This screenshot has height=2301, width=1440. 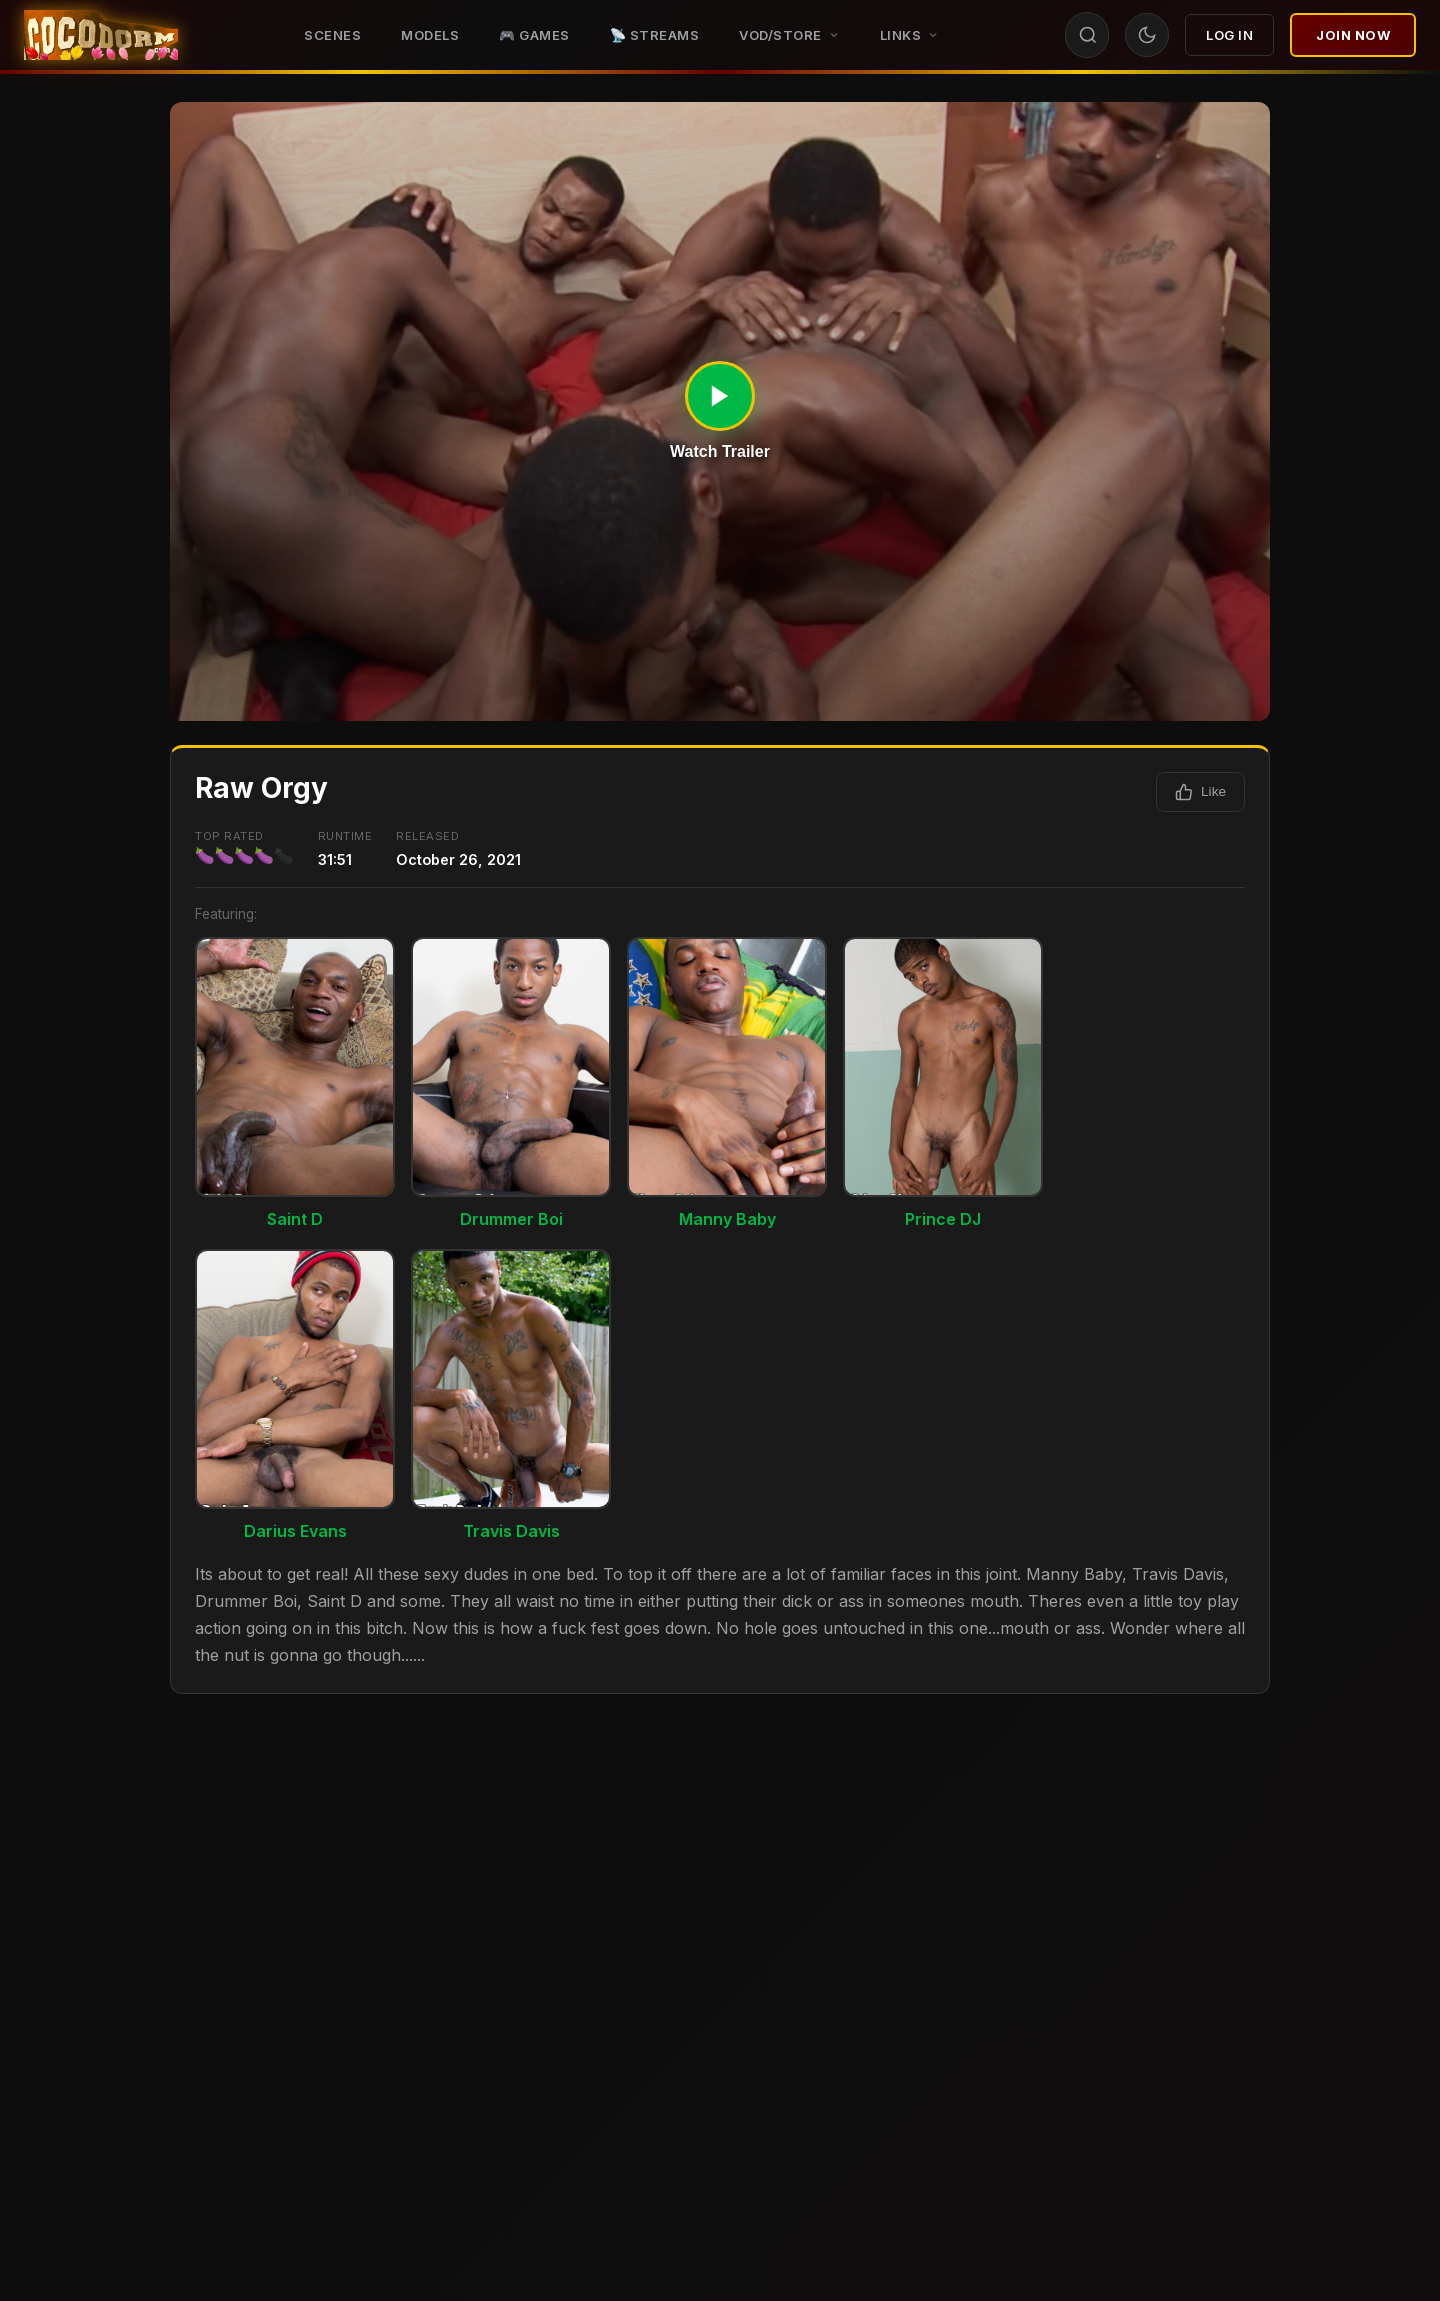 I want to click on 📡 STREAMS, so click(x=655, y=35).